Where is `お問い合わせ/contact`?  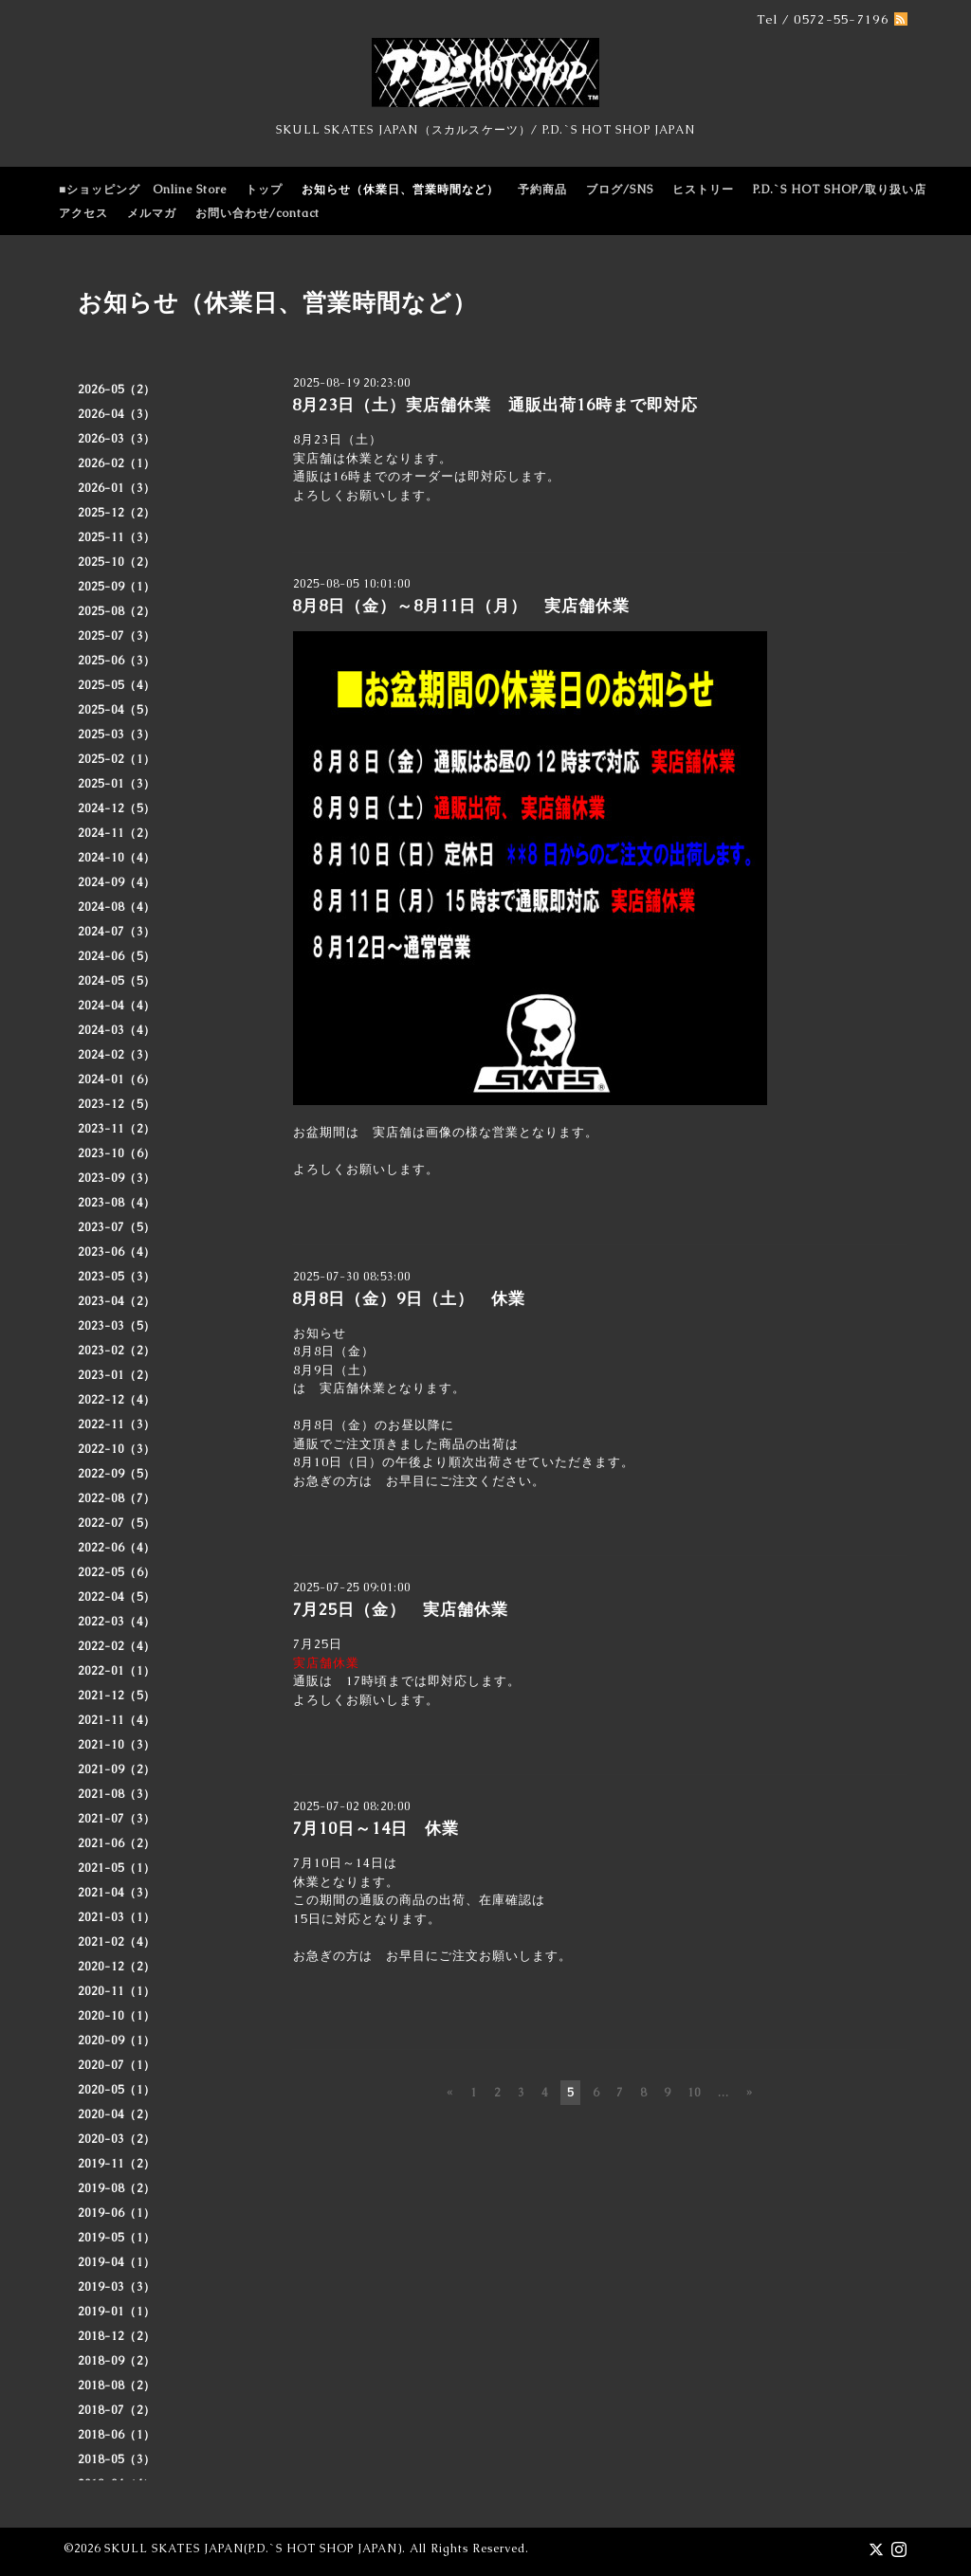
お問い合わせ/contact is located at coordinates (257, 213).